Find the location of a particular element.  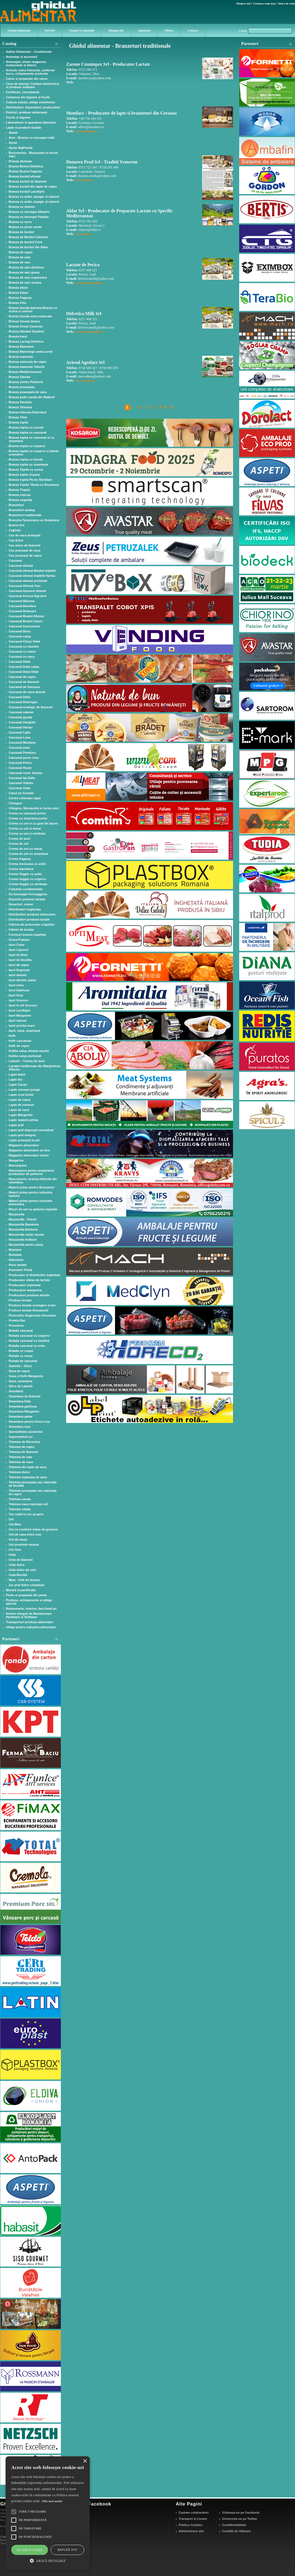

www.montlact.ro is located at coordinates (86, 131).